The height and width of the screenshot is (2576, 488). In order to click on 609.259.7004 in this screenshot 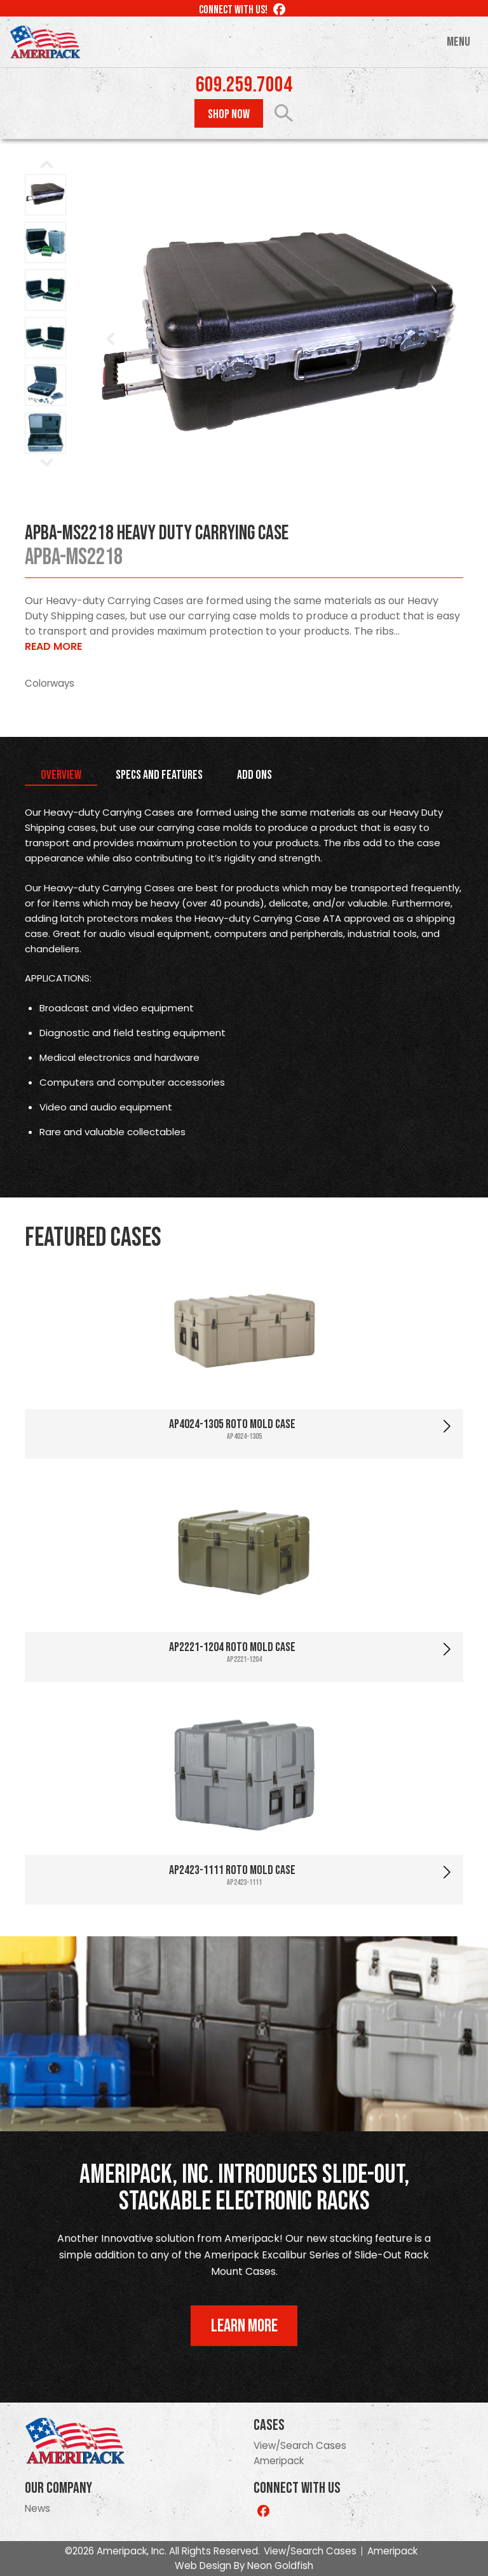, I will do `click(244, 85)`.